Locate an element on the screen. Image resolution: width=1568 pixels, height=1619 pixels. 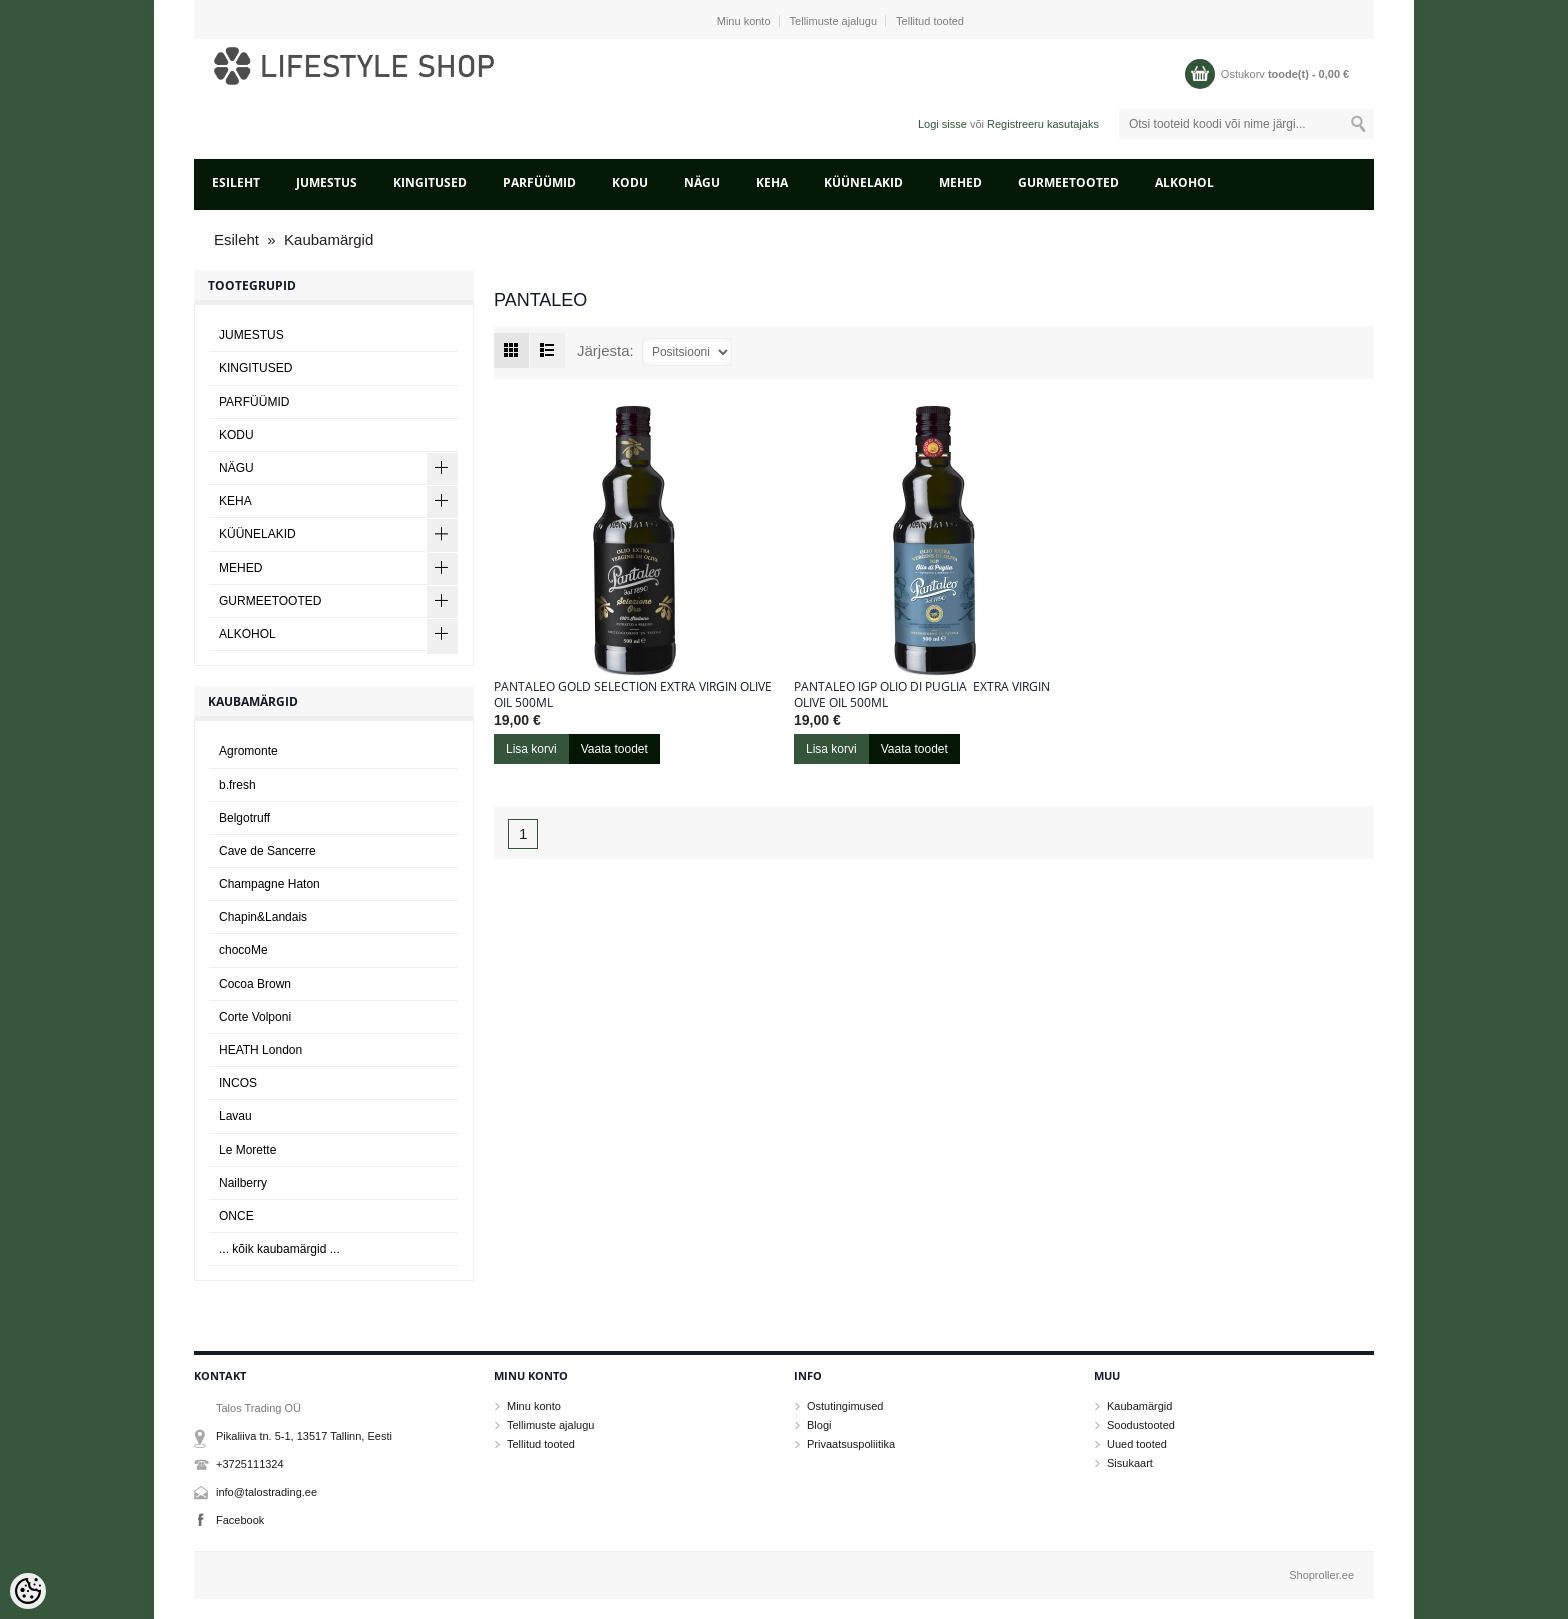
Kaubamärgid is located at coordinates (328, 239).